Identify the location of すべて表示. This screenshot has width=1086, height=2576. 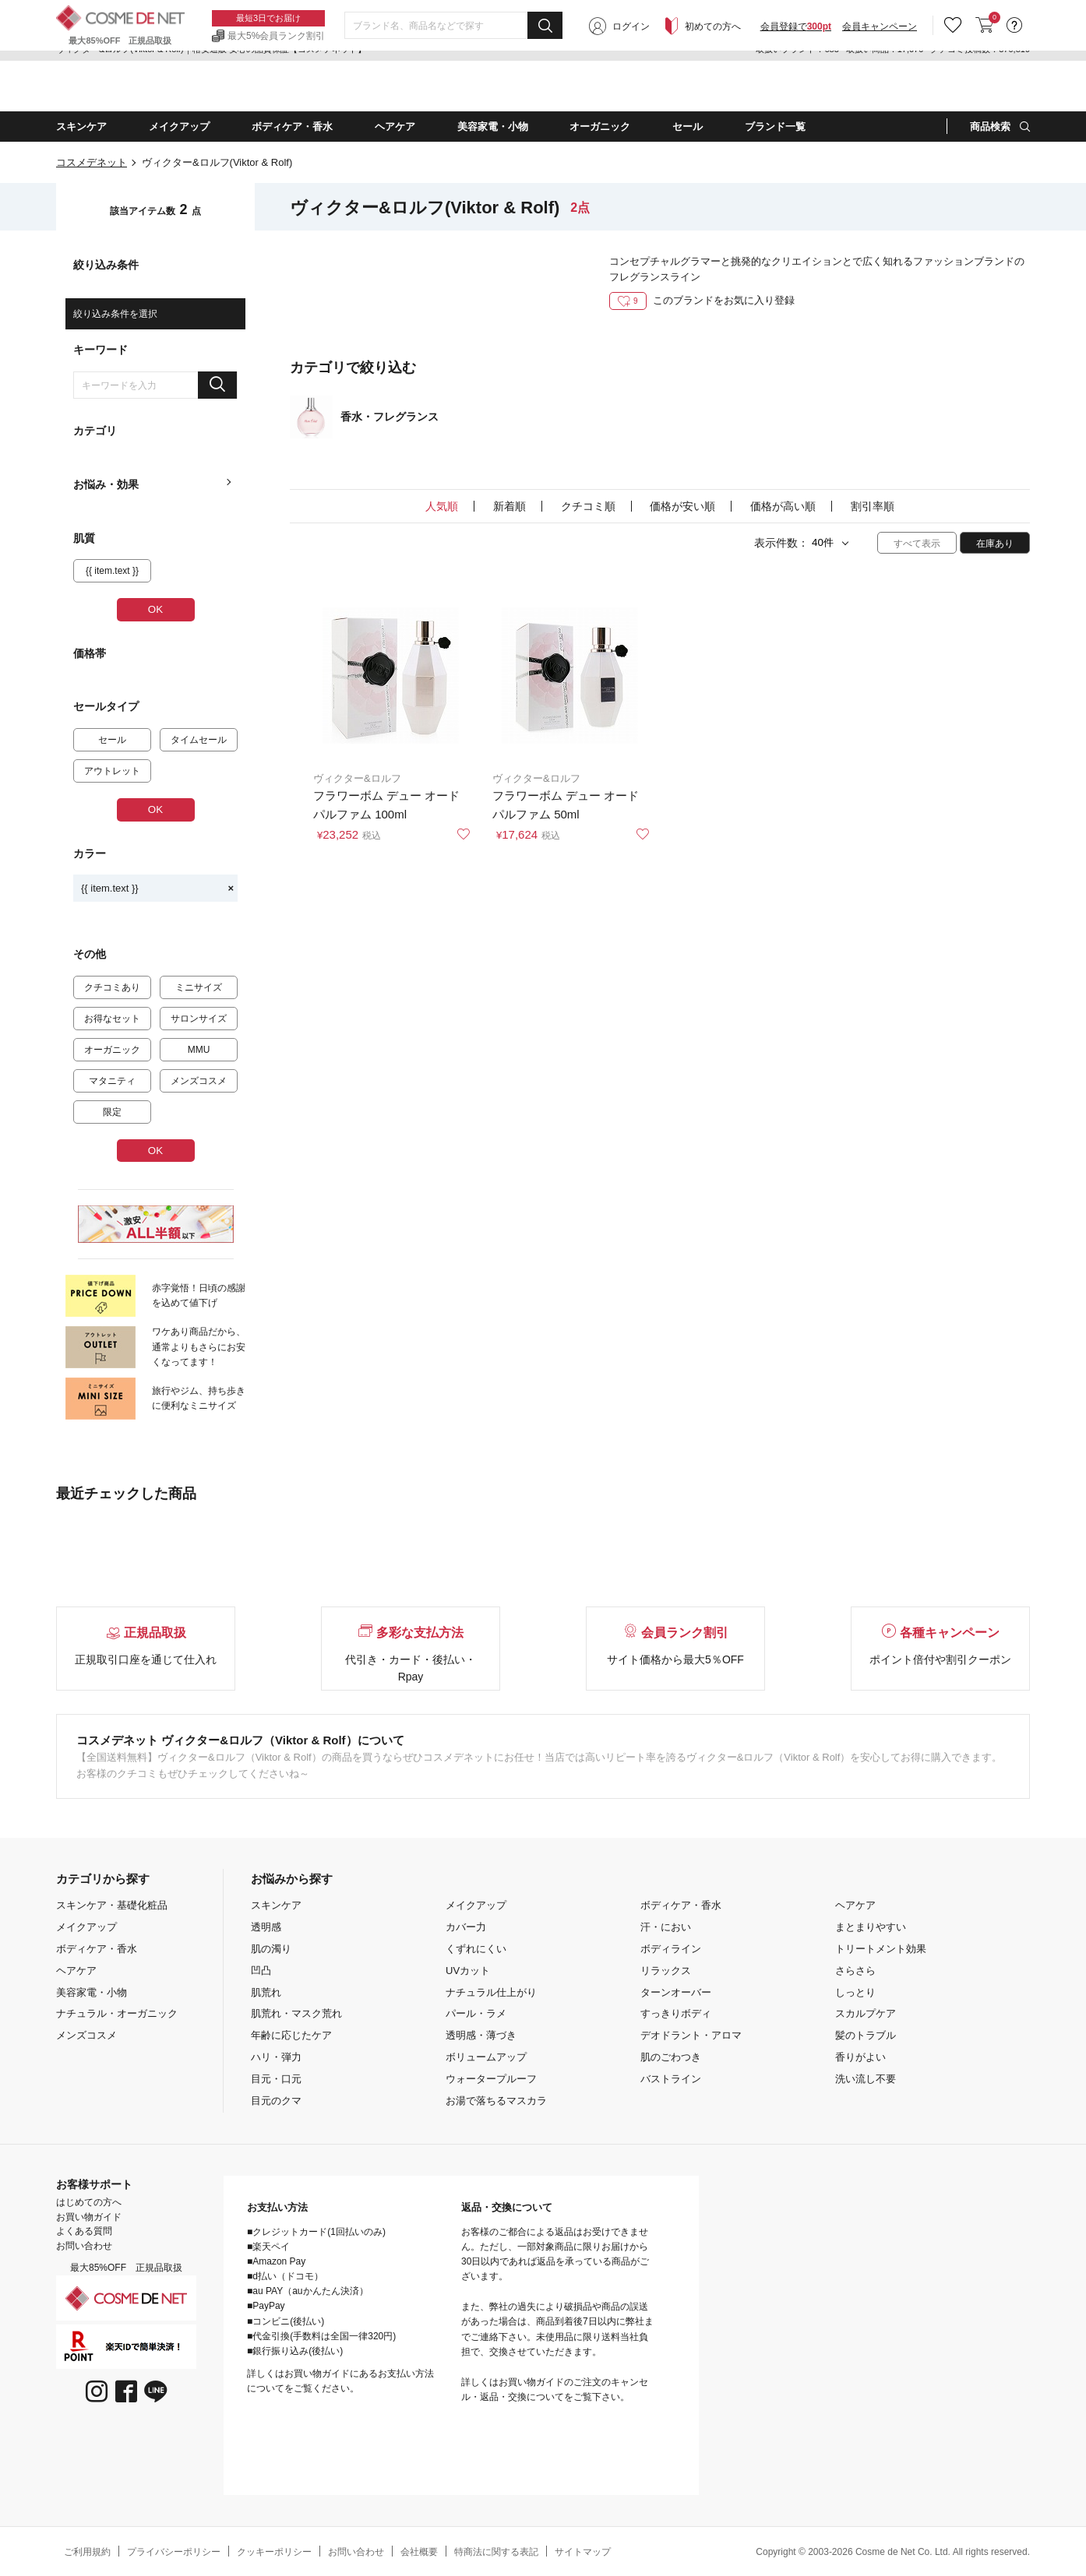
(917, 543).